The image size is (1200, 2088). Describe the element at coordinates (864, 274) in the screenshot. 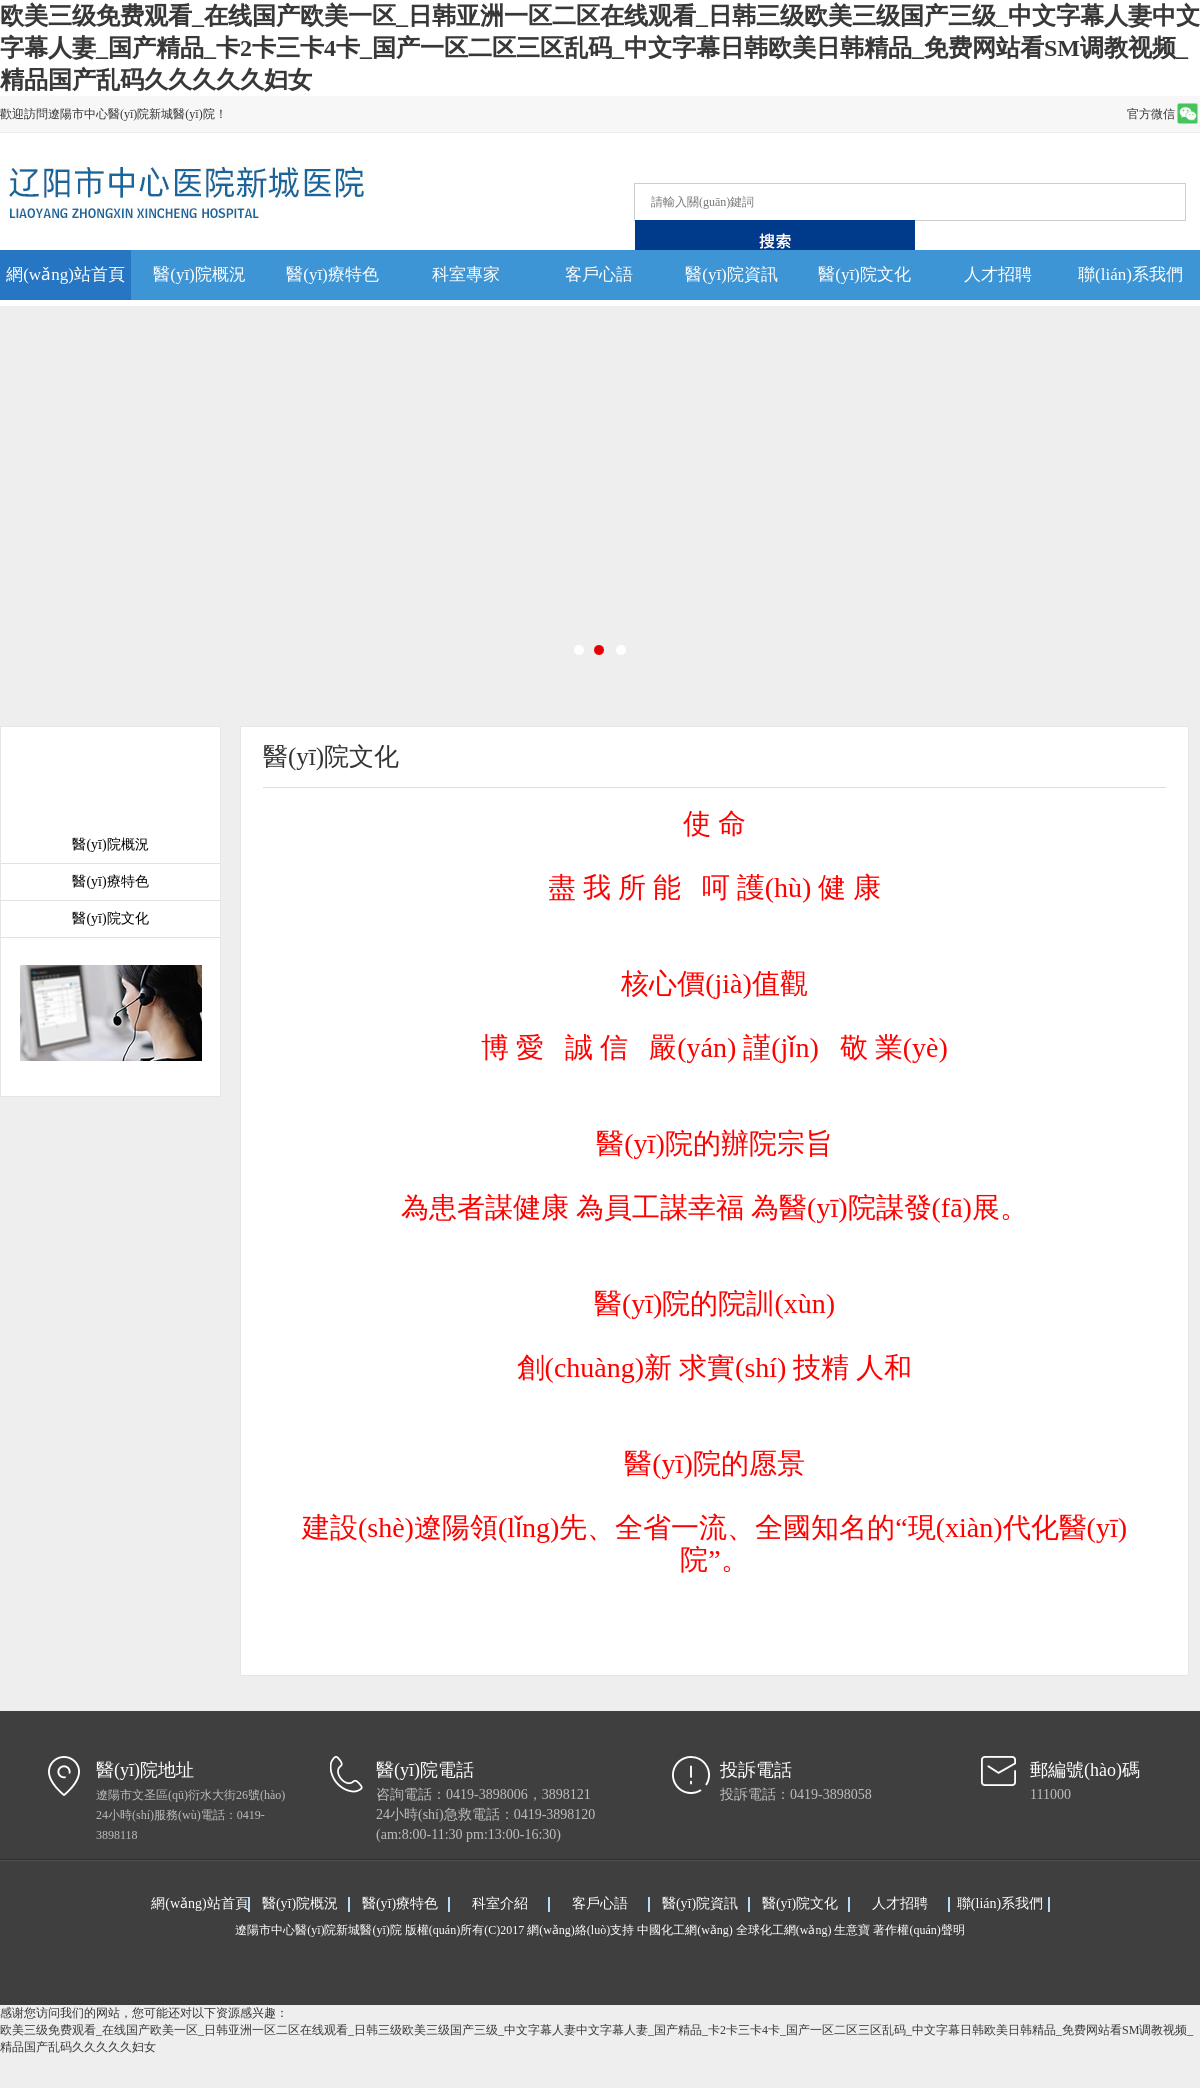

I see `醫(yī)院文化` at that location.